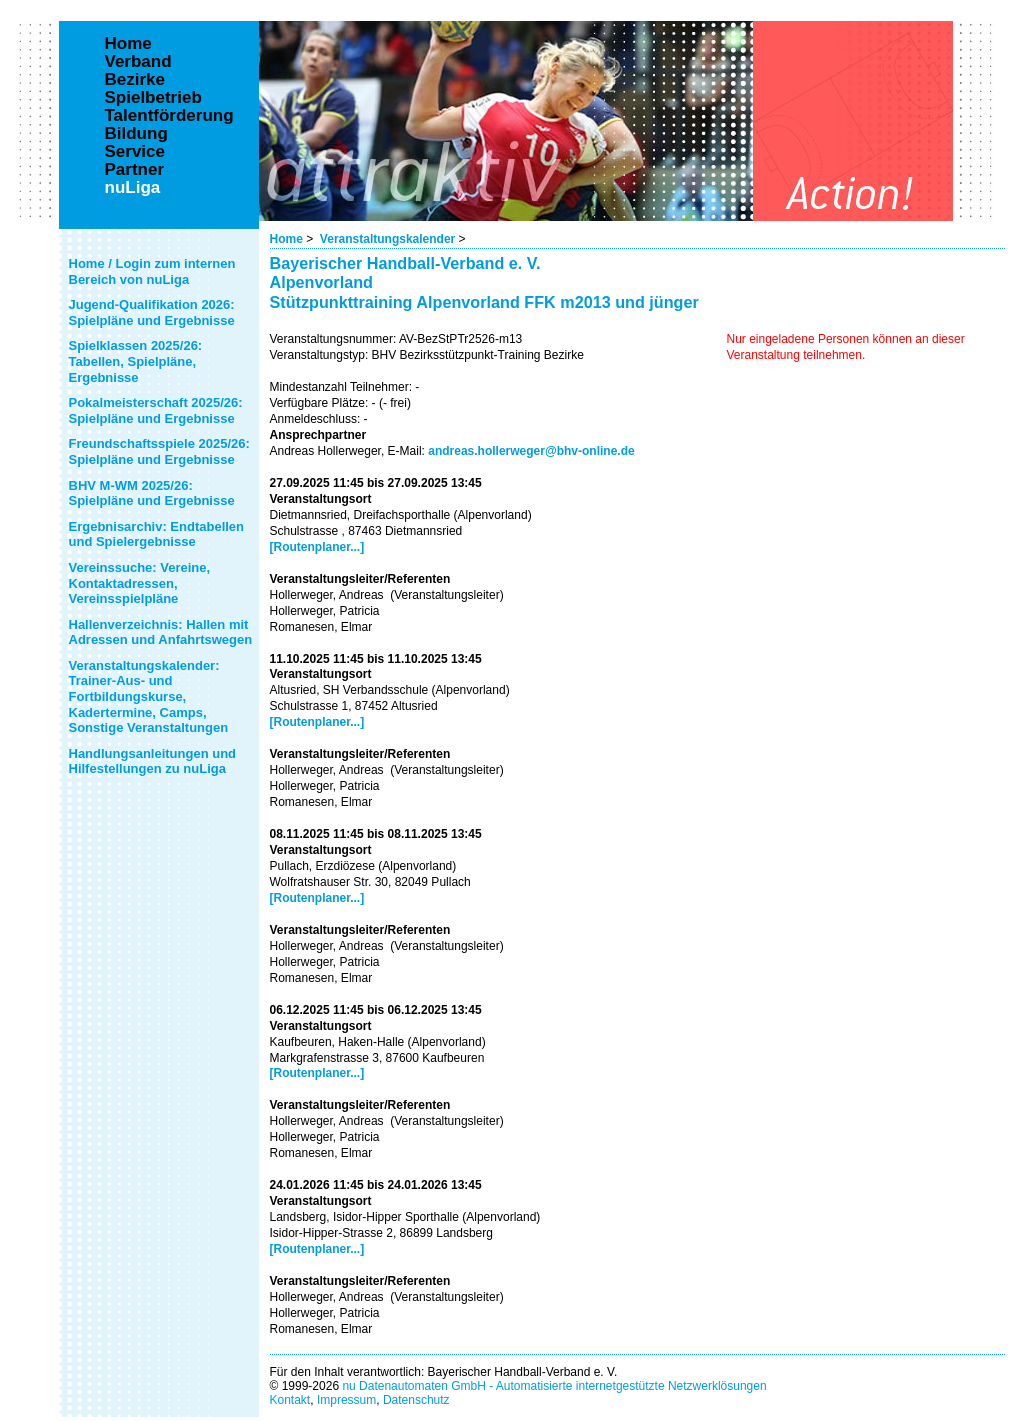 The image size is (1011, 1422). Describe the element at coordinates (159, 451) in the screenshot. I see `Freundschaftsspiele 2025/26: Spielpläne und Ergebnisse` at that location.